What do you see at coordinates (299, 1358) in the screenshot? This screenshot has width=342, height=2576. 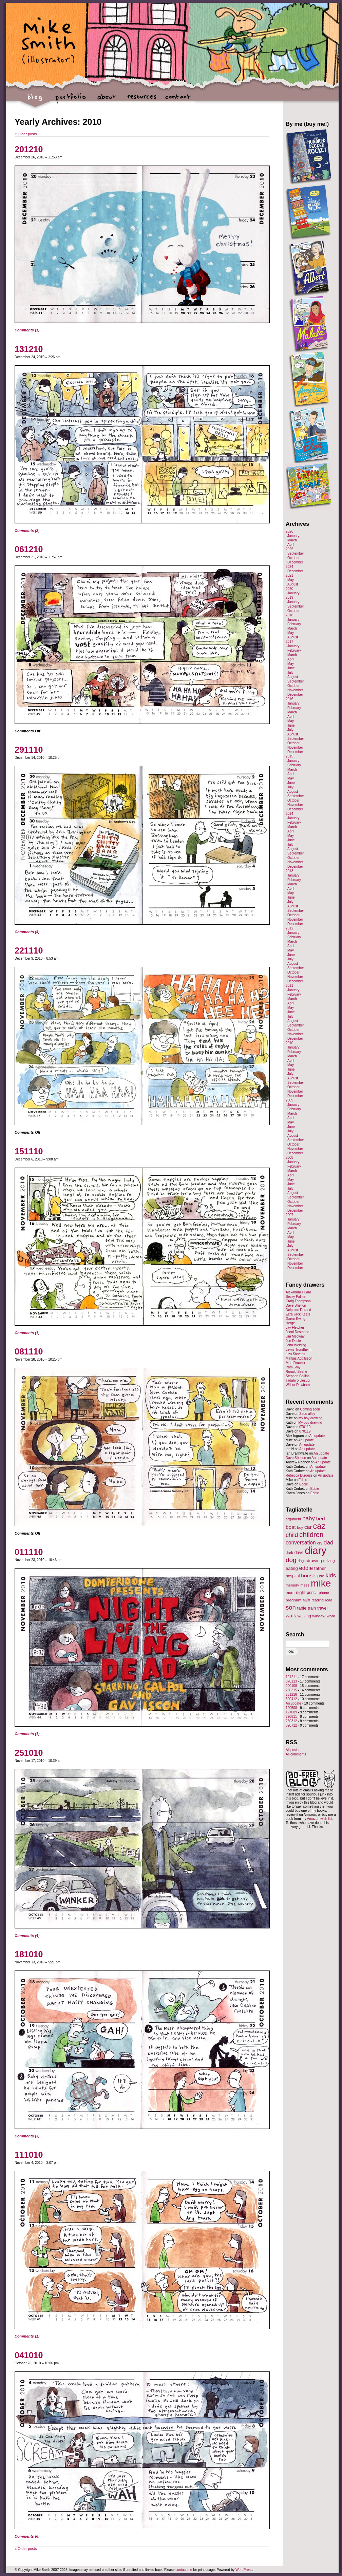 I see `Mattias Adolfsson` at bounding box center [299, 1358].